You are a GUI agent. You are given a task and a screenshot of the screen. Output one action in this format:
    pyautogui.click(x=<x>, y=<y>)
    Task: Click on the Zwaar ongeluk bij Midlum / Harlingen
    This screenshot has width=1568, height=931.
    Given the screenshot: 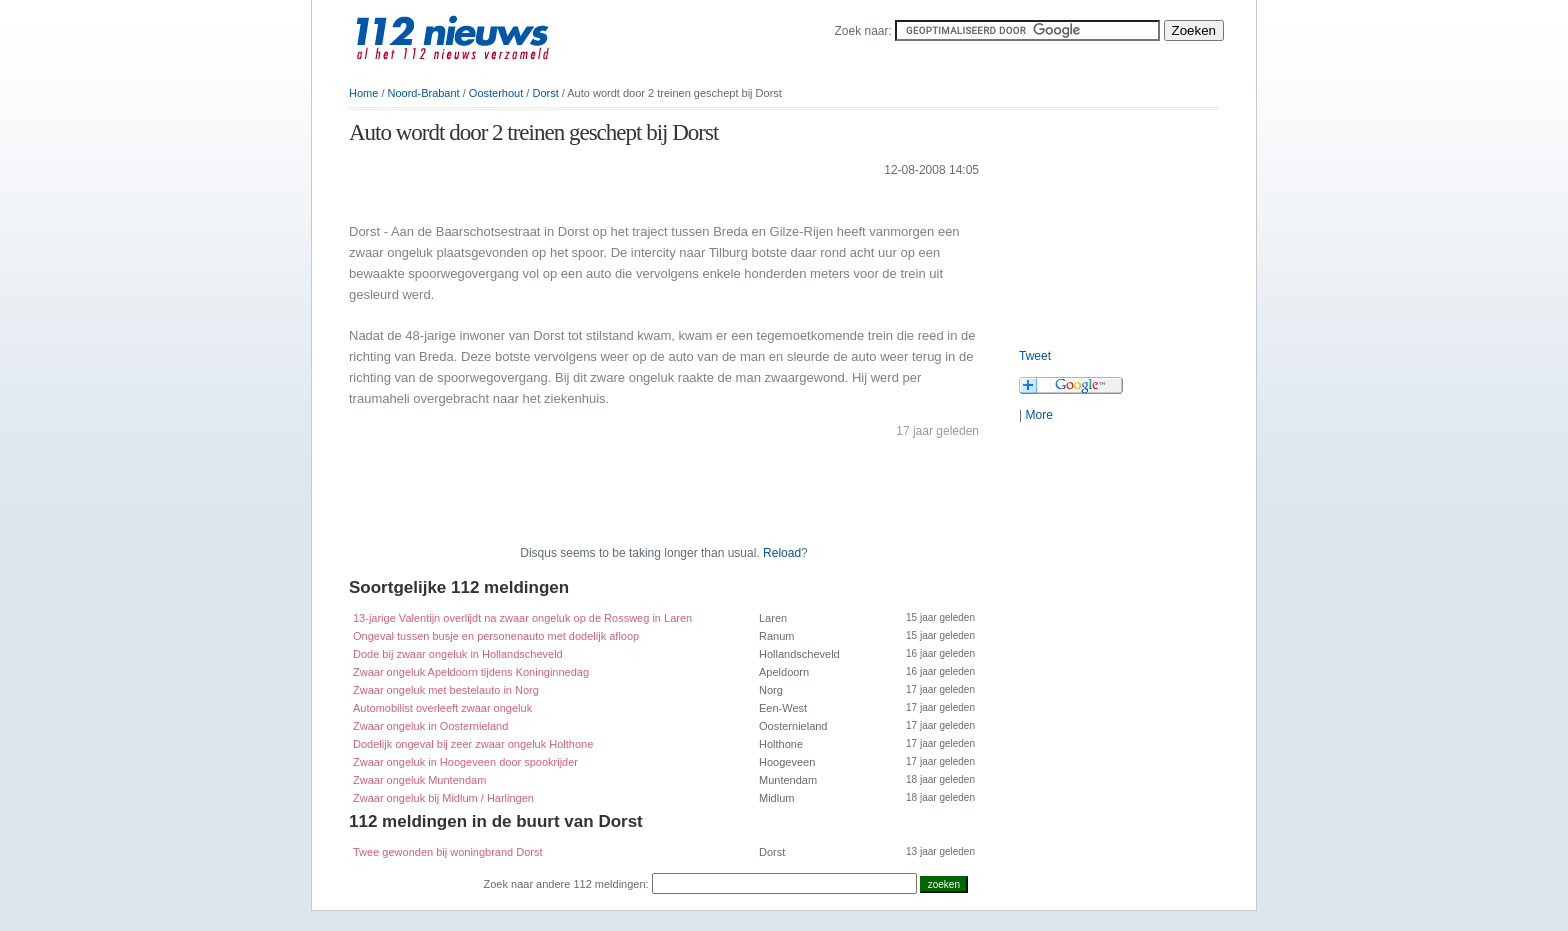 What is the action you would take?
    pyautogui.click(x=443, y=798)
    